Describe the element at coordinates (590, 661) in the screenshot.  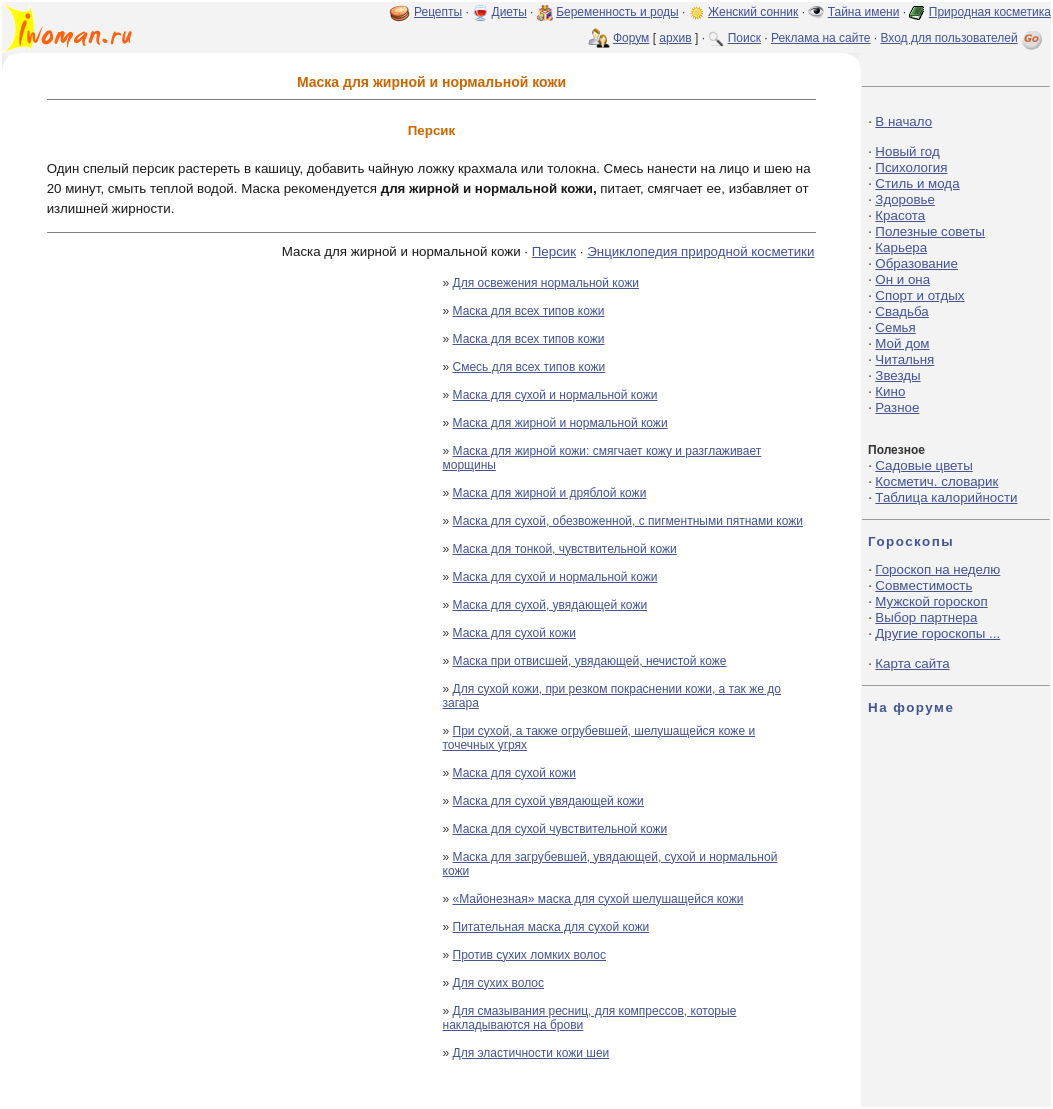
I see `Маска при отвисшей, увядающей, нечистой коже` at that location.